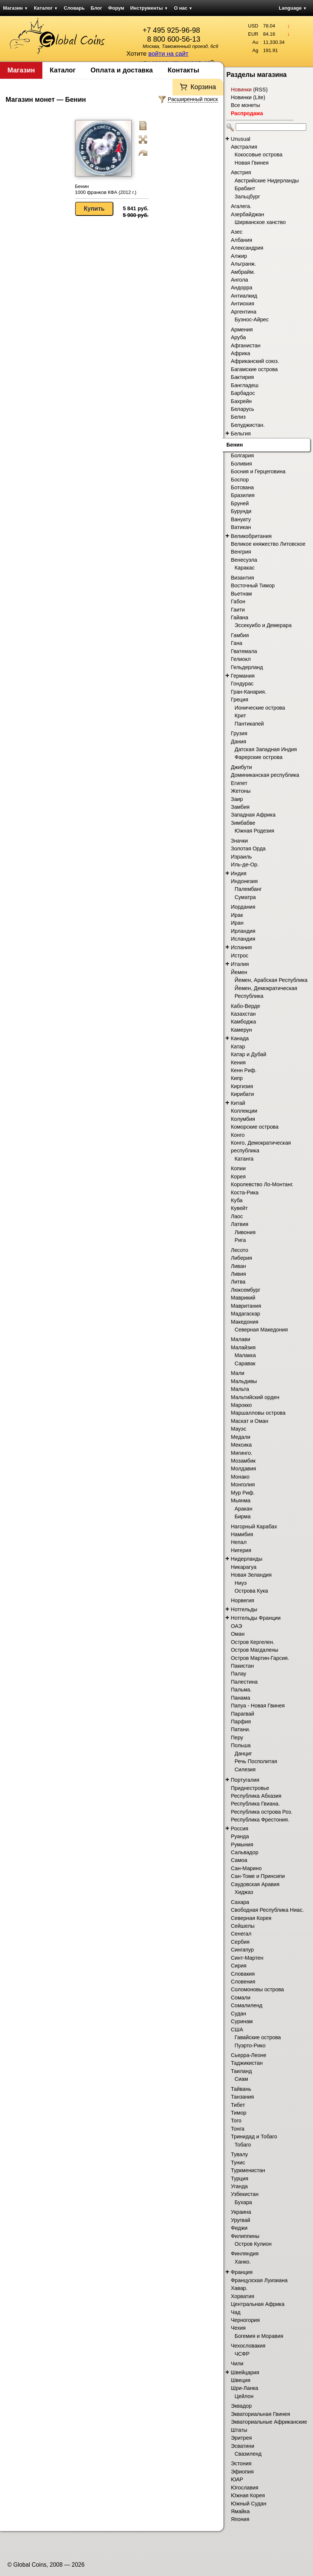  Describe the element at coordinates (243, 1567) in the screenshot. I see `Никарагуа` at that location.